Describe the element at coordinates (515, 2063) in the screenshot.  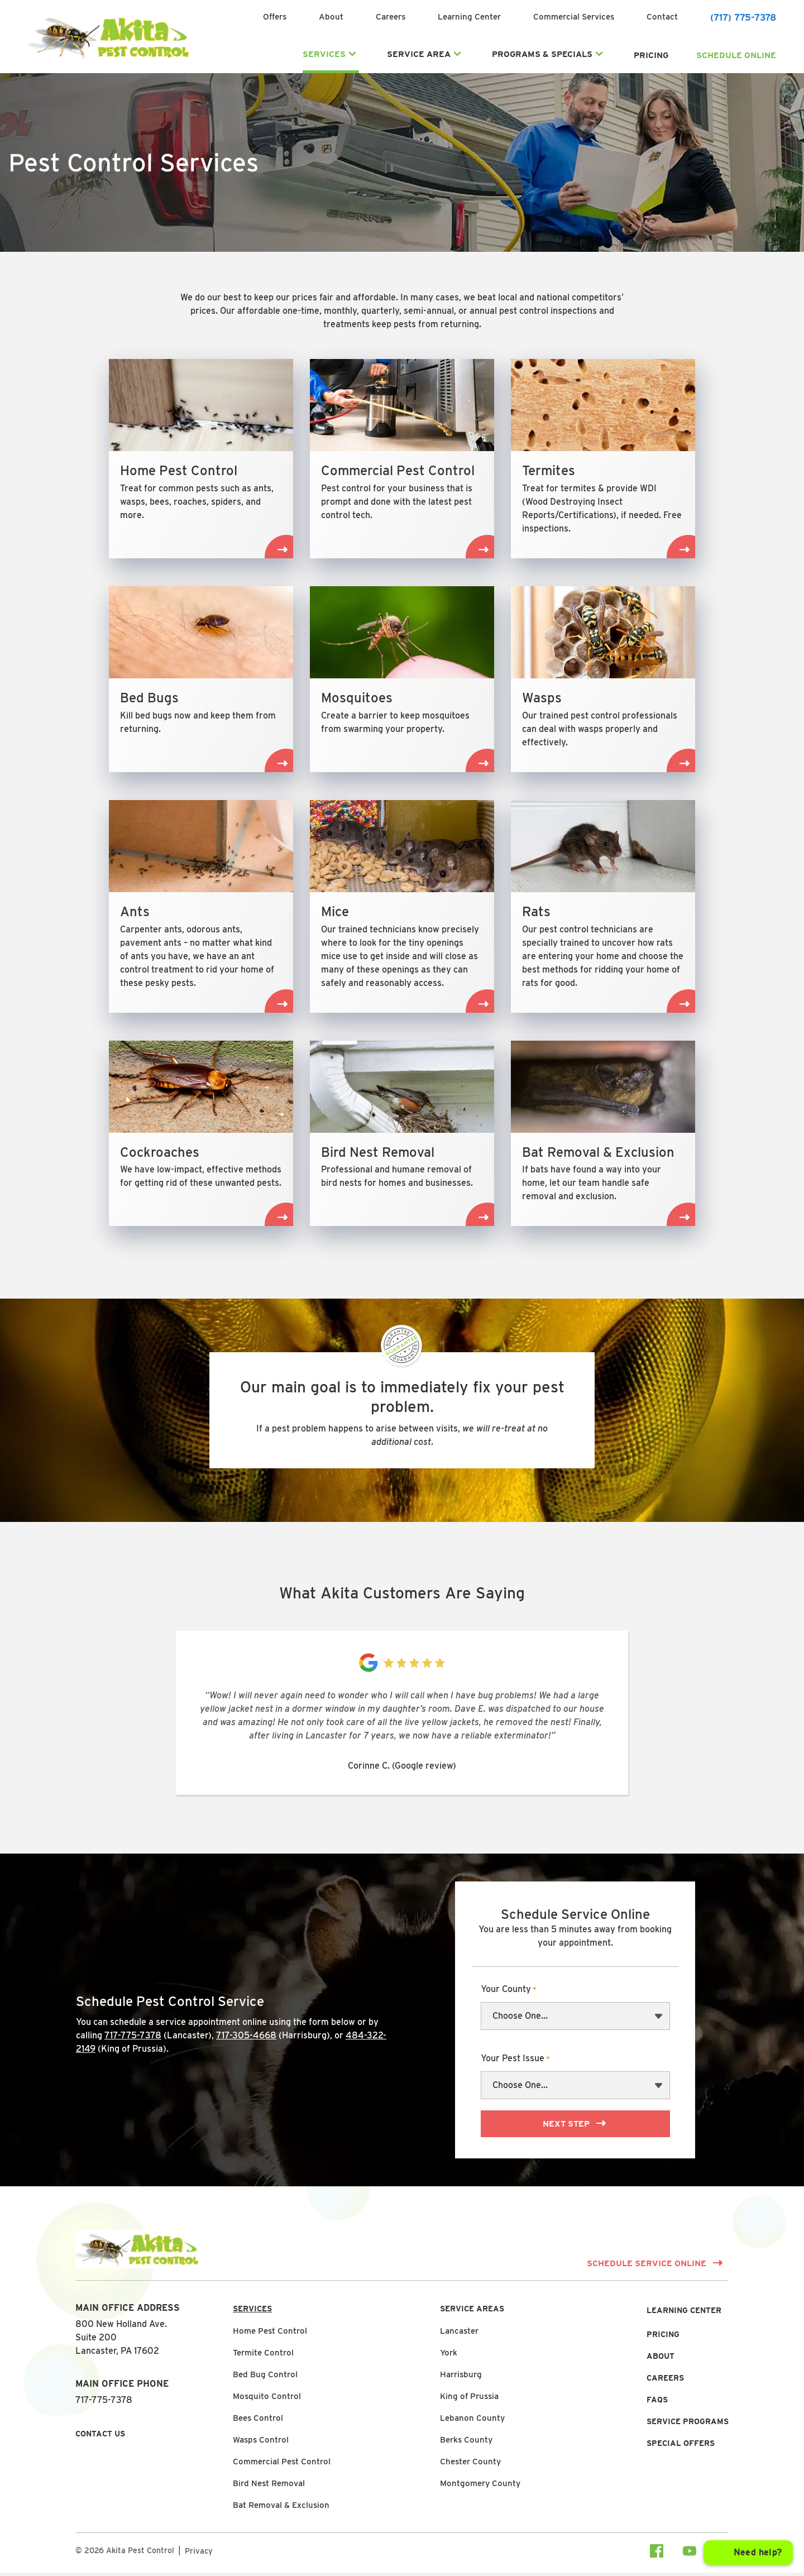
I see `Your Pest Issue` at that location.